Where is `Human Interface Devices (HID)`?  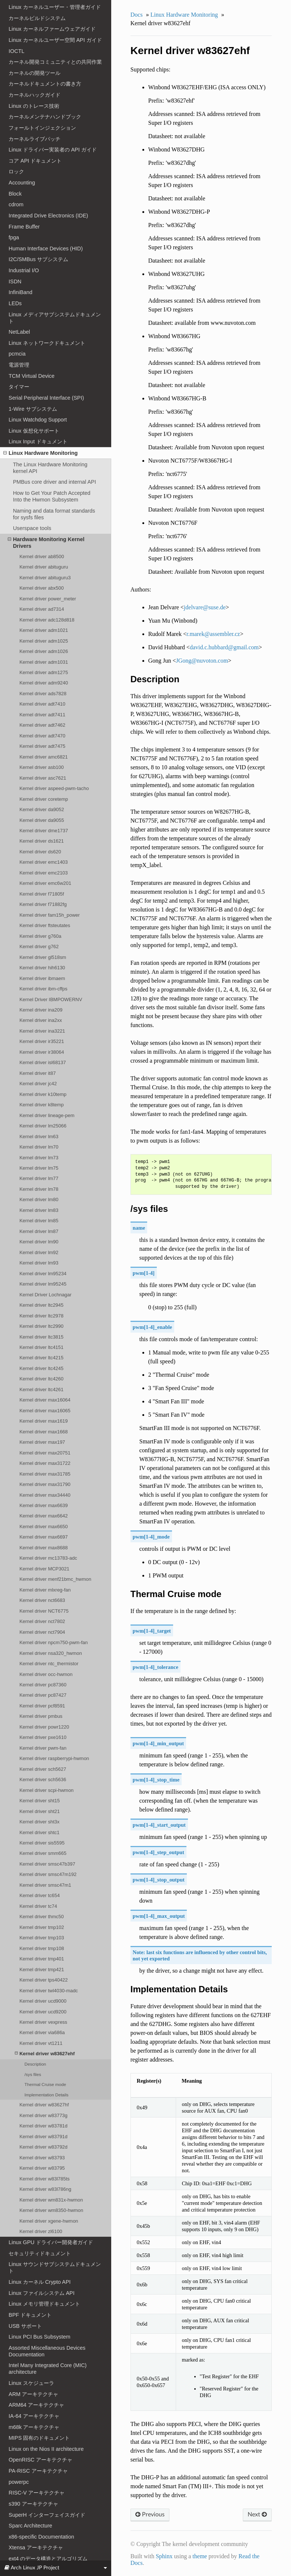
Human Interface Devices (HID) is located at coordinates (46, 248).